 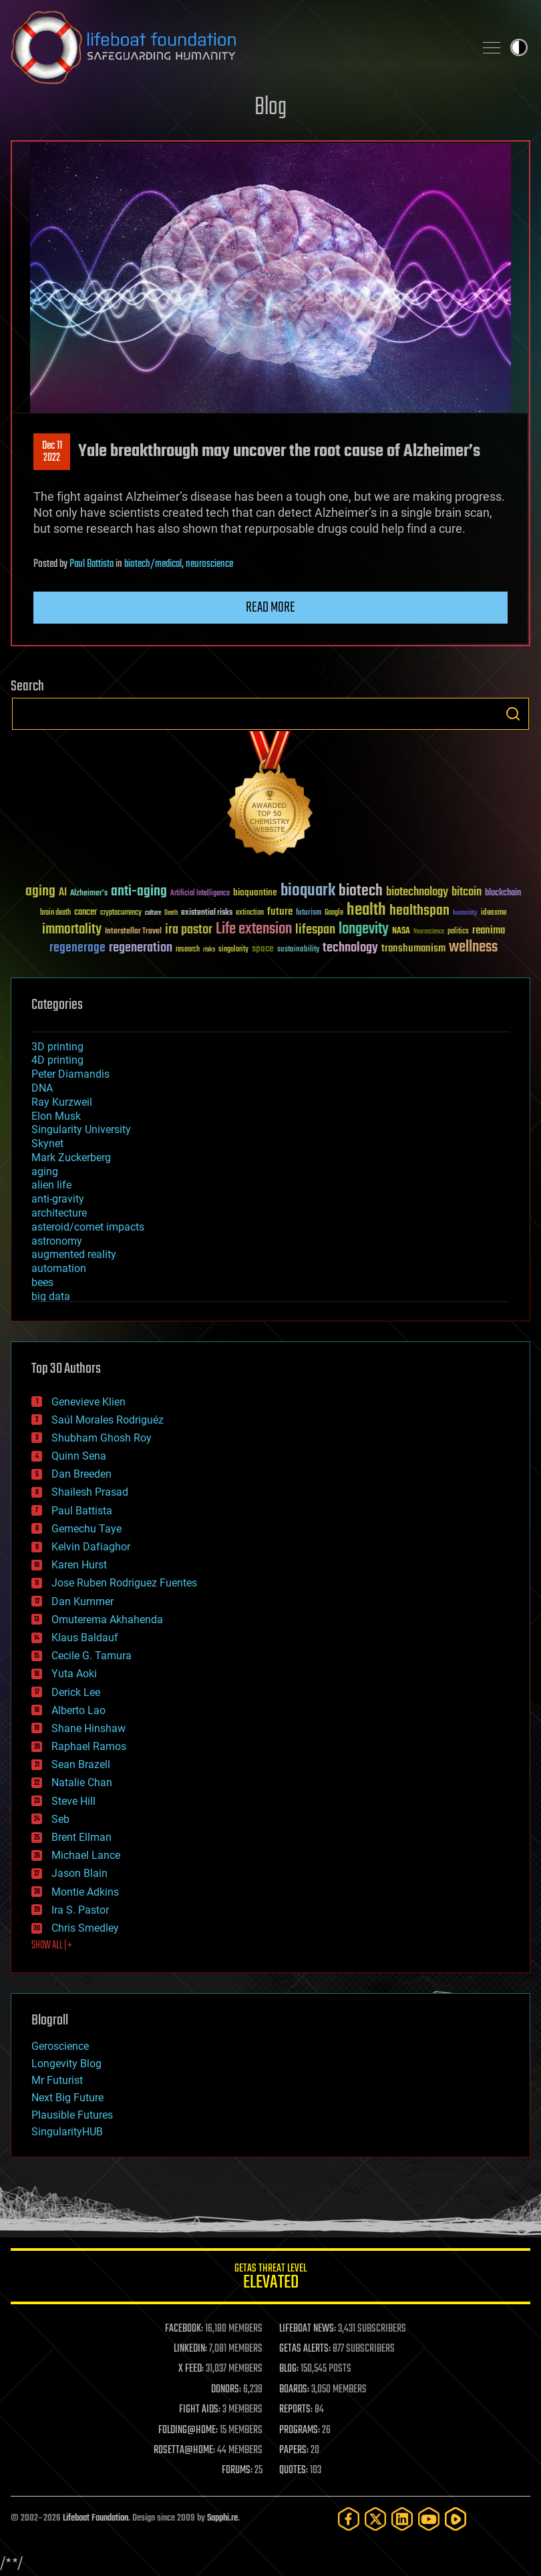 What do you see at coordinates (107, 1420) in the screenshot?
I see `Saúl Morales Rodriguéz` at bounding box center [107, 1420].